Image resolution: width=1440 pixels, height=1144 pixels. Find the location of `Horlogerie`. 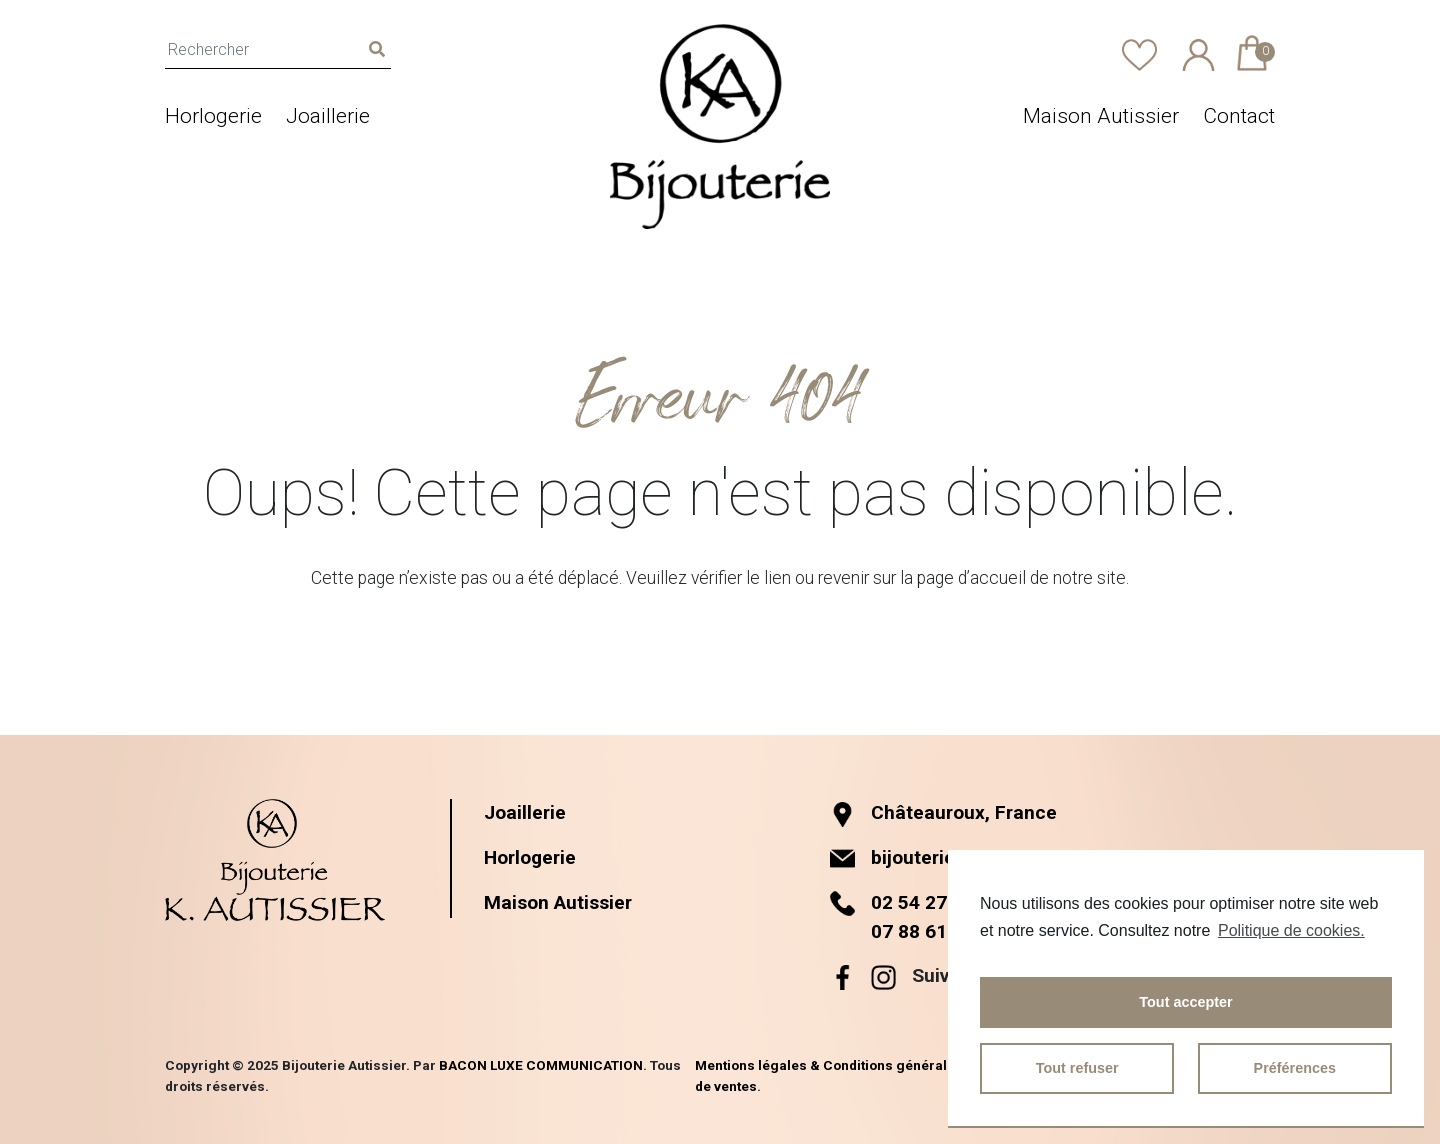

Horlogerie is located at coordinates (213, 116).